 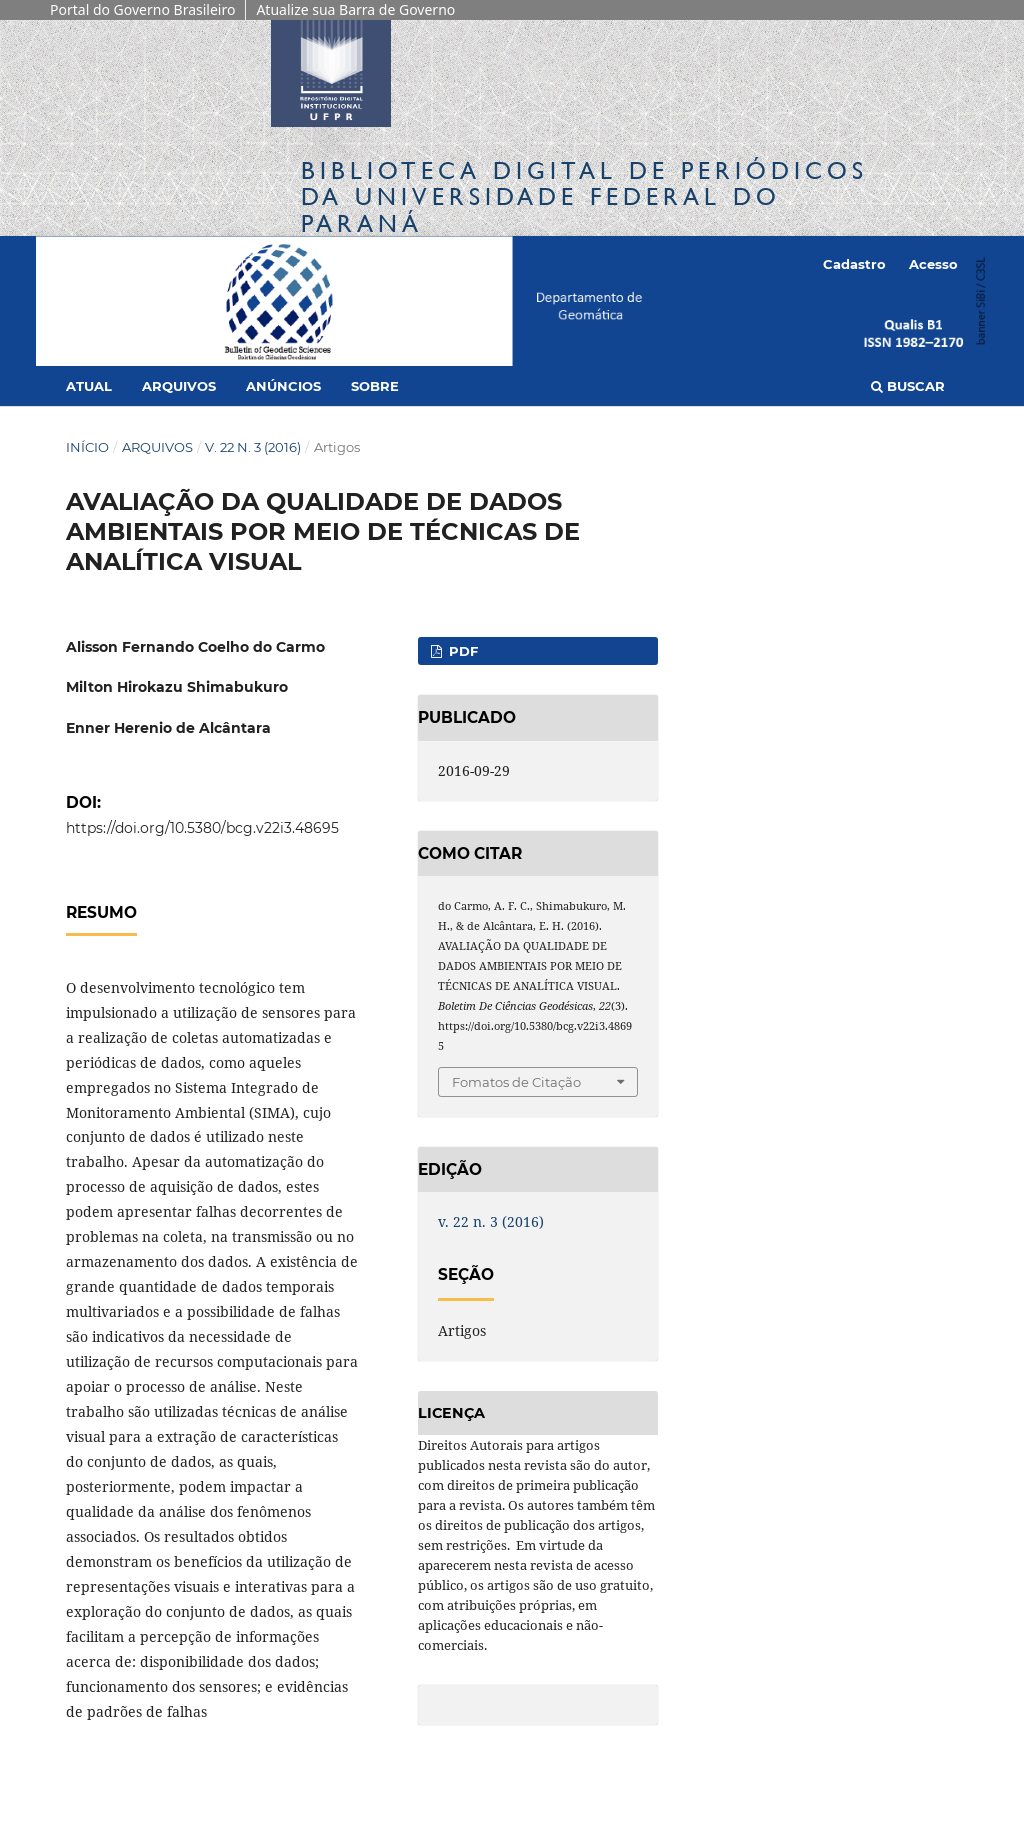 I want to click on Arquivos, so click(x=179, y=386).